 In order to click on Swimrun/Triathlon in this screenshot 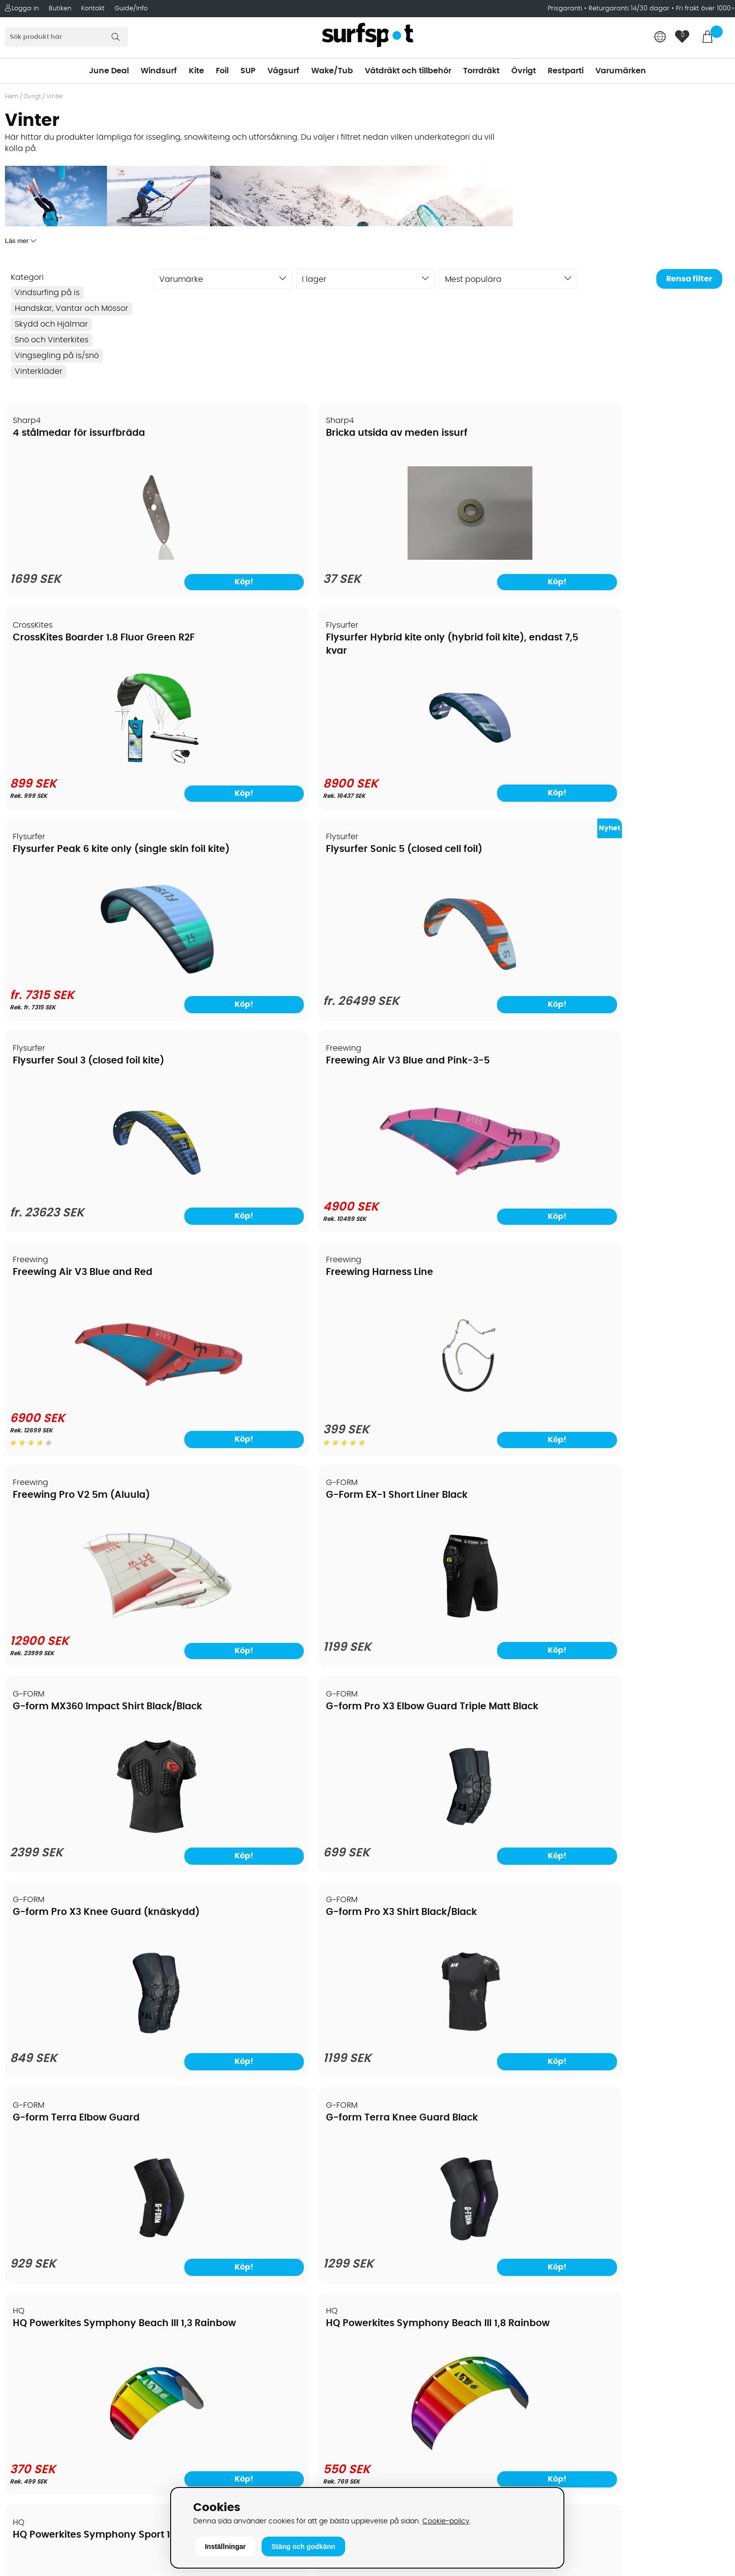, I will do `click(408, 2305)`.